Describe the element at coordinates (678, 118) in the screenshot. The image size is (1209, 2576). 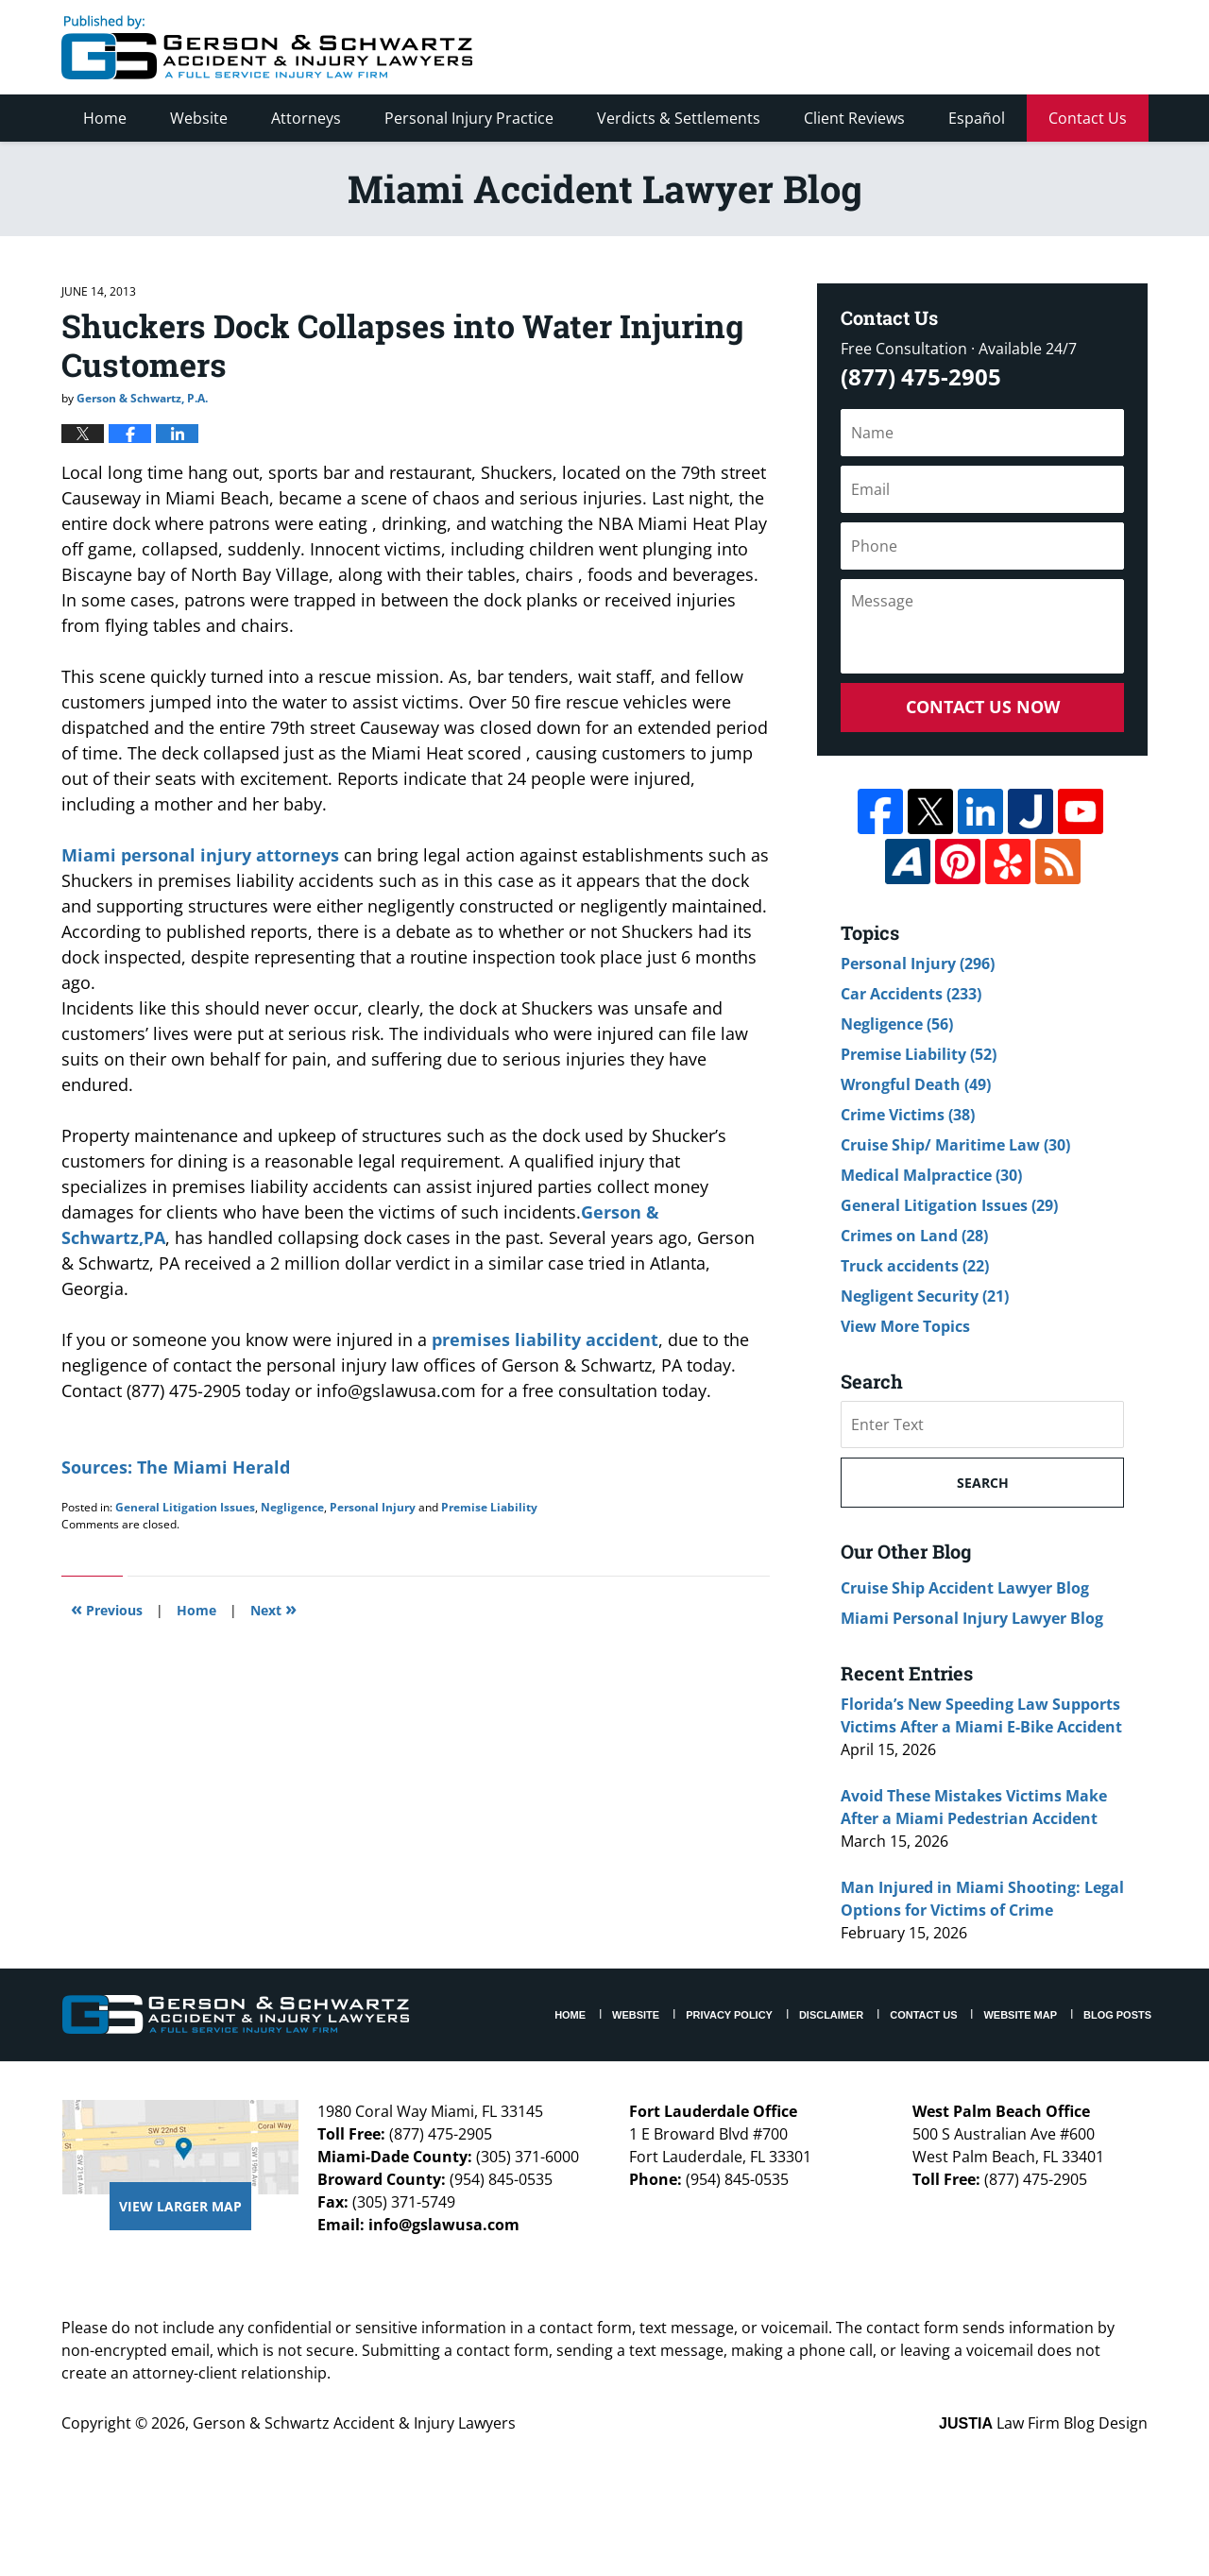
I see `Verdicts & Settlements` at that location.